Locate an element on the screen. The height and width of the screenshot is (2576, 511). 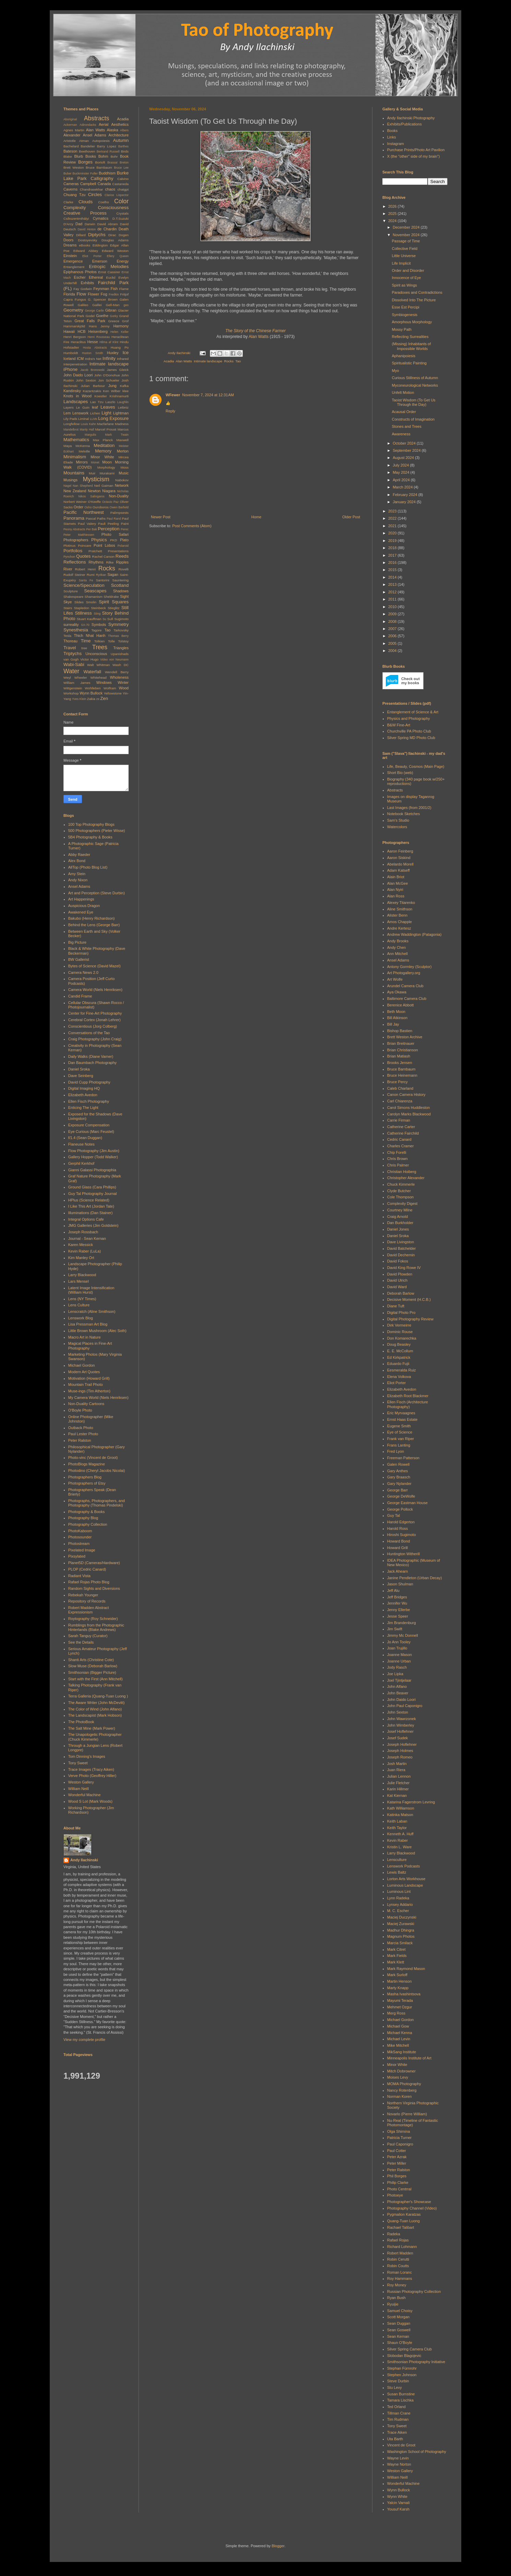
Paul Cotter is located at coordinates (396, 2151).